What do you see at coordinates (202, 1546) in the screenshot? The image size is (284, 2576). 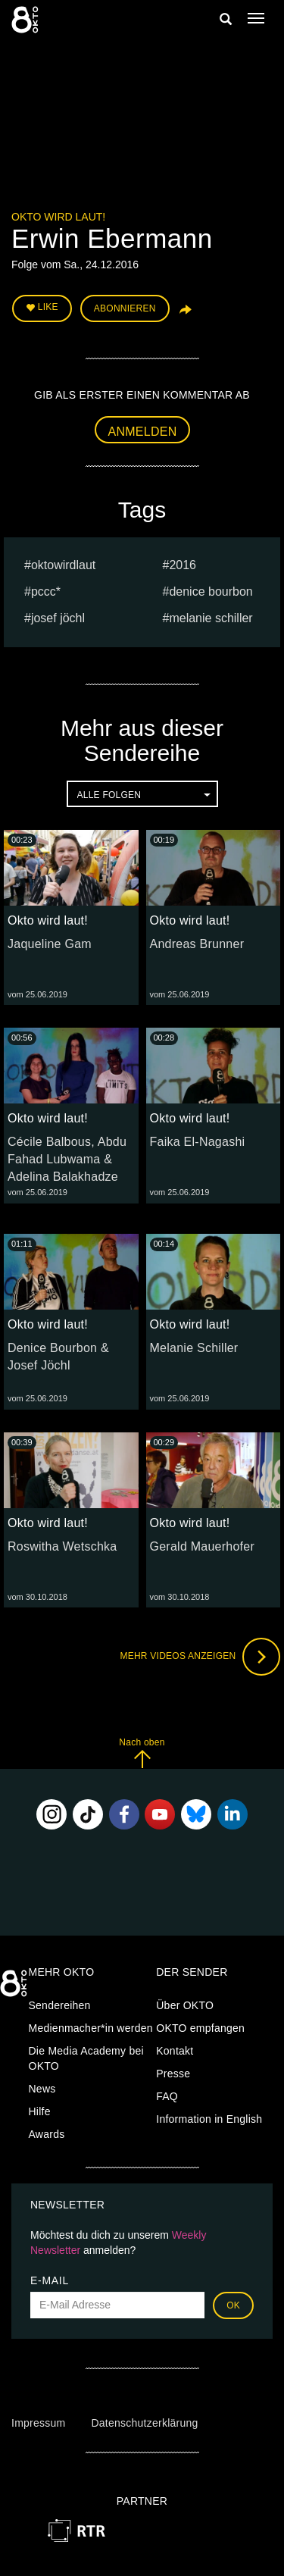 I see `Gerald Mauerhofer` at bounding box center [202, 1546].